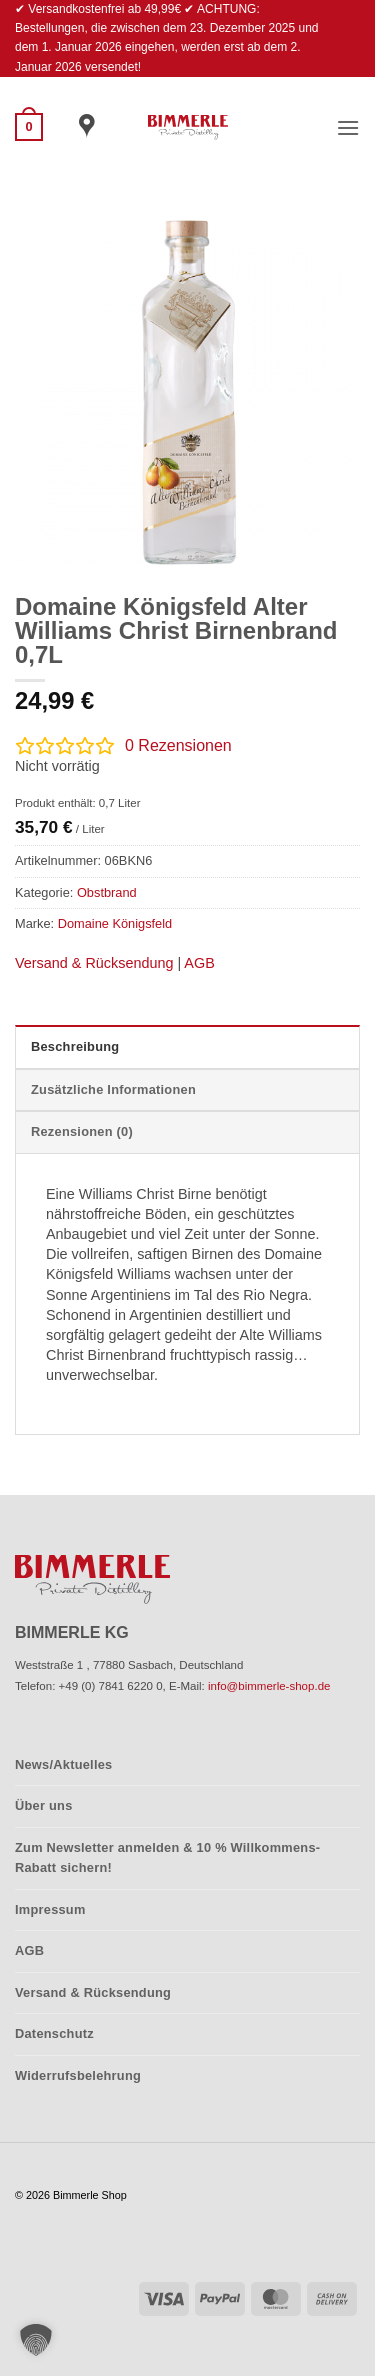 The width and height of the screenshot is (375, 2376). I want to click on Widerrufsbelehrung, so click(78, 2075).